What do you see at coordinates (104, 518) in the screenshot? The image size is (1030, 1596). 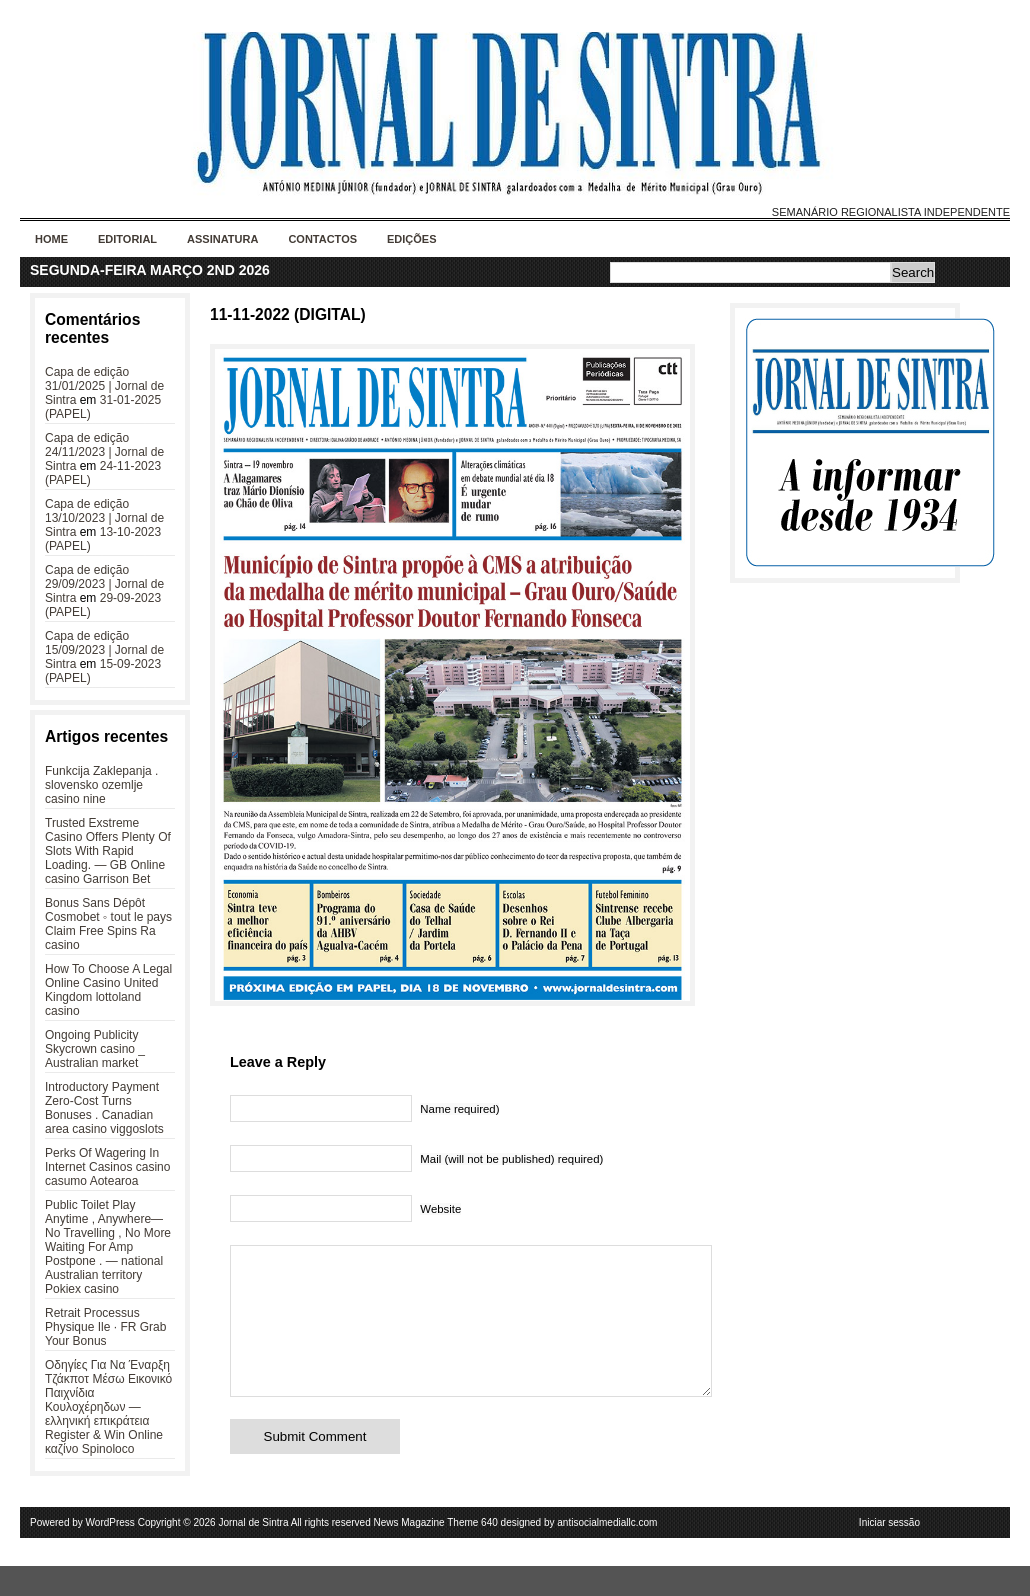 I see `Capa de edição 13/10/2023 | Jornal de Sintra` at bounding box center [104, 518].